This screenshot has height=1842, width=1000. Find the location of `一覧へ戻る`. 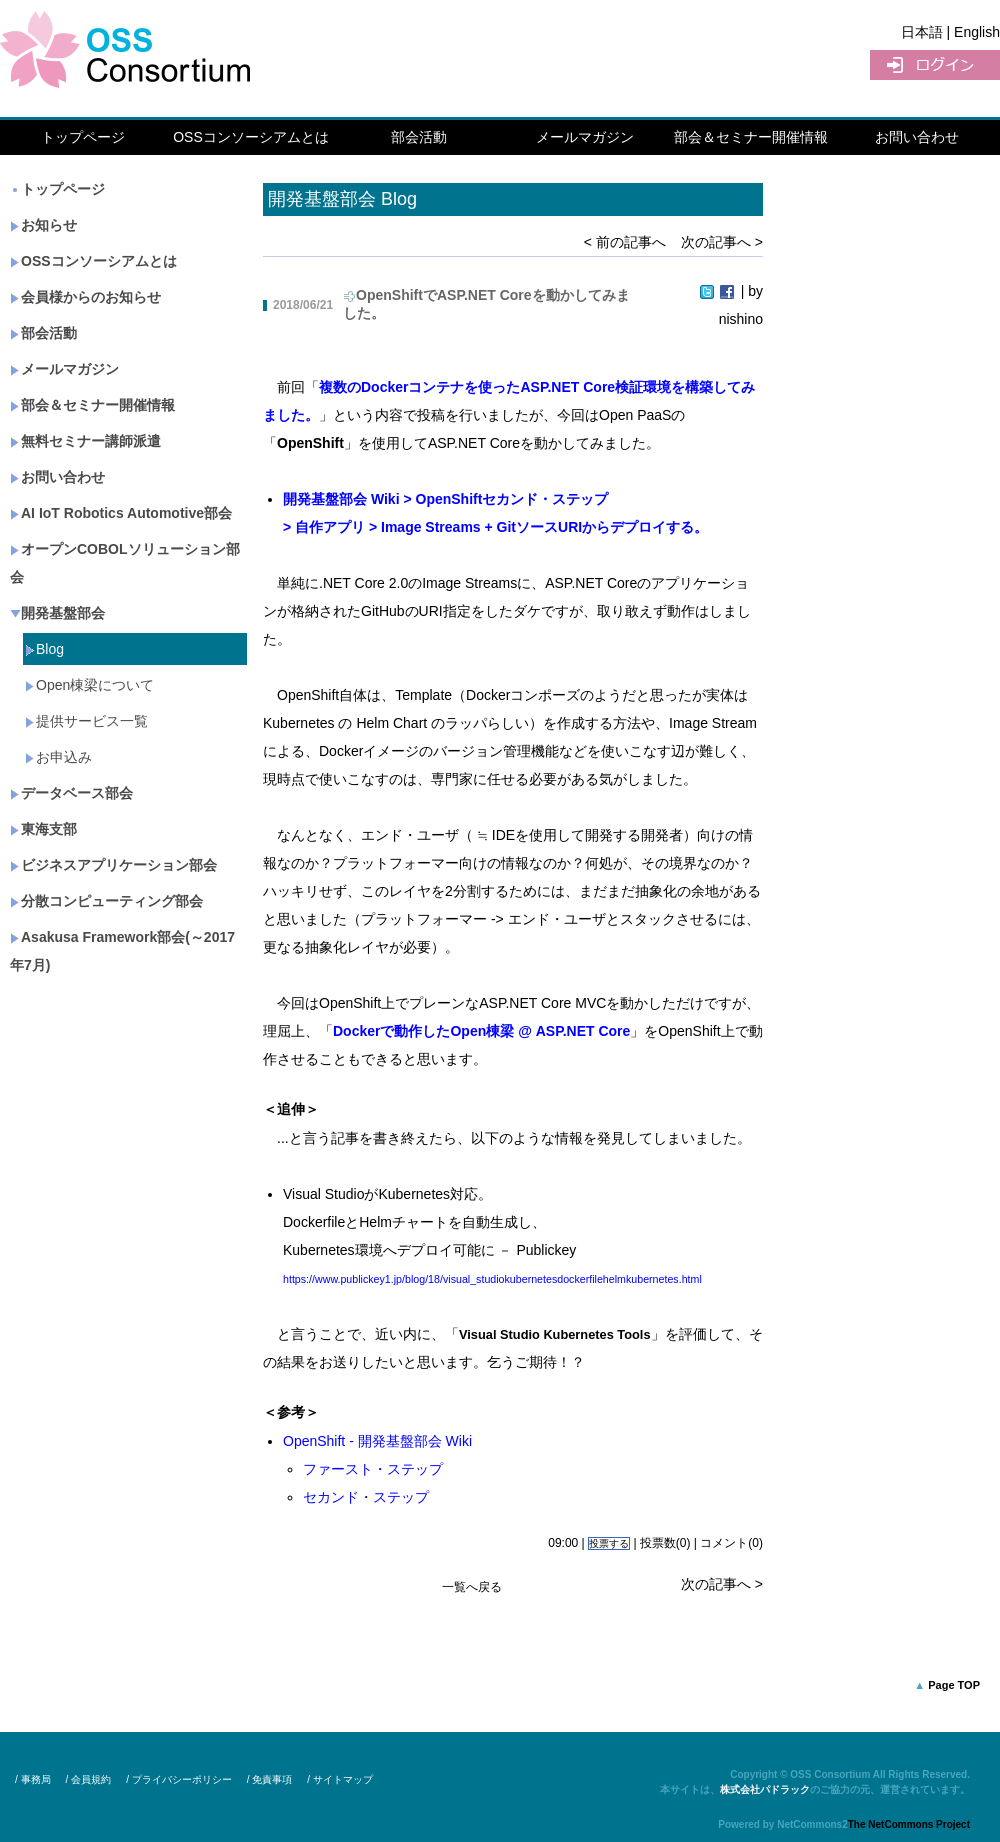

一覧へ戻る is located at coordinates (472, 1587).